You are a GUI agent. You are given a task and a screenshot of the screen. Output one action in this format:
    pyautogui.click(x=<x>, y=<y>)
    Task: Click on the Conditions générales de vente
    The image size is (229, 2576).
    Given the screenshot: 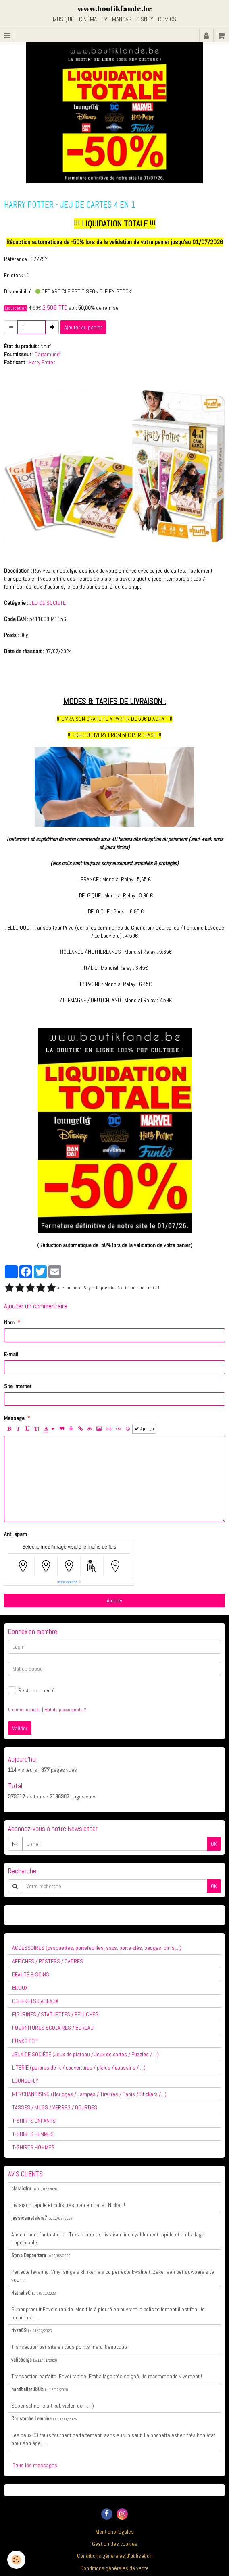 What is the action you would take?
    pyautogui.click(x=114, y=2568)
    